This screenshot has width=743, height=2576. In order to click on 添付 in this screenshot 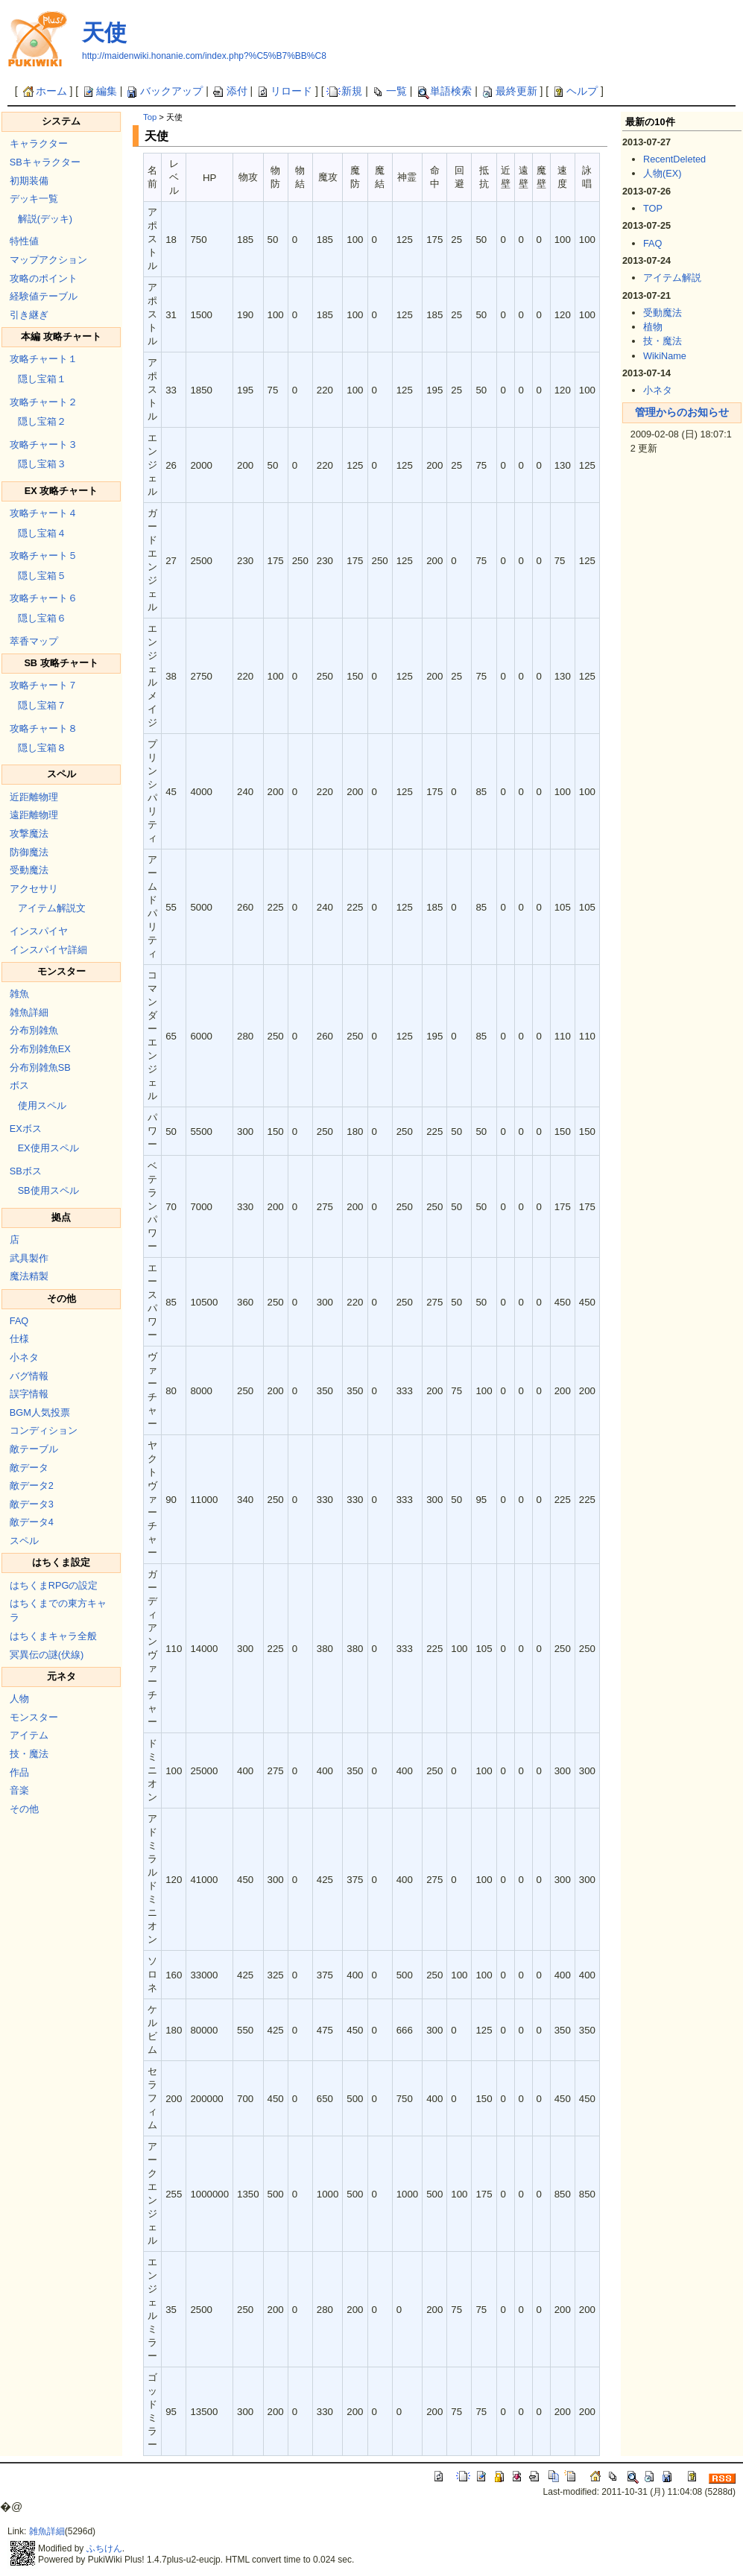, I will do `click(229, 91)`.